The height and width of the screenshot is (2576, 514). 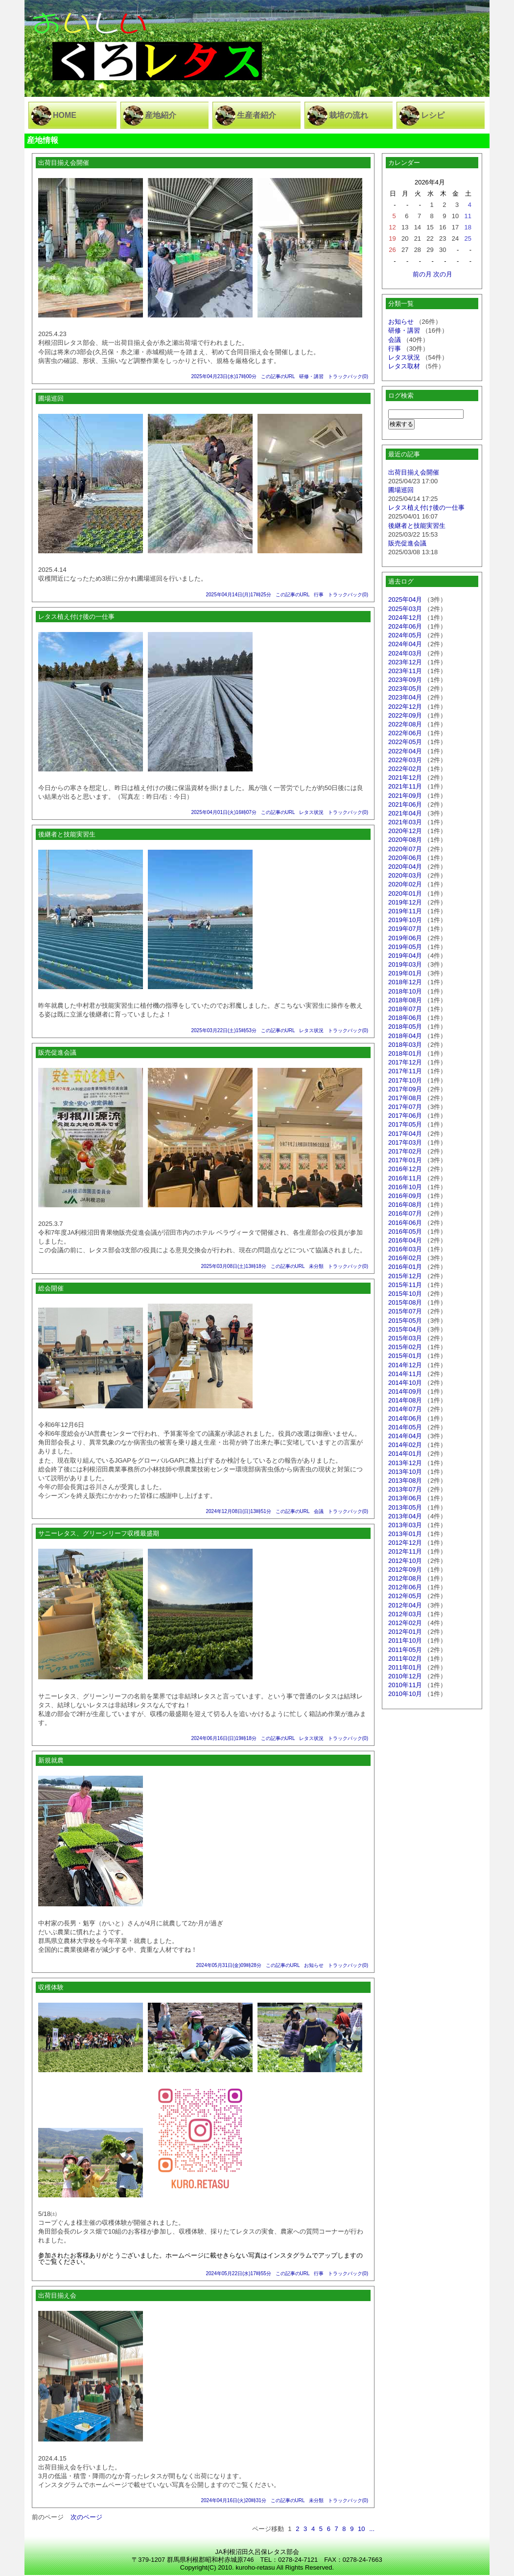 I want to click on 研修・講習, so click(x=311, y=376).